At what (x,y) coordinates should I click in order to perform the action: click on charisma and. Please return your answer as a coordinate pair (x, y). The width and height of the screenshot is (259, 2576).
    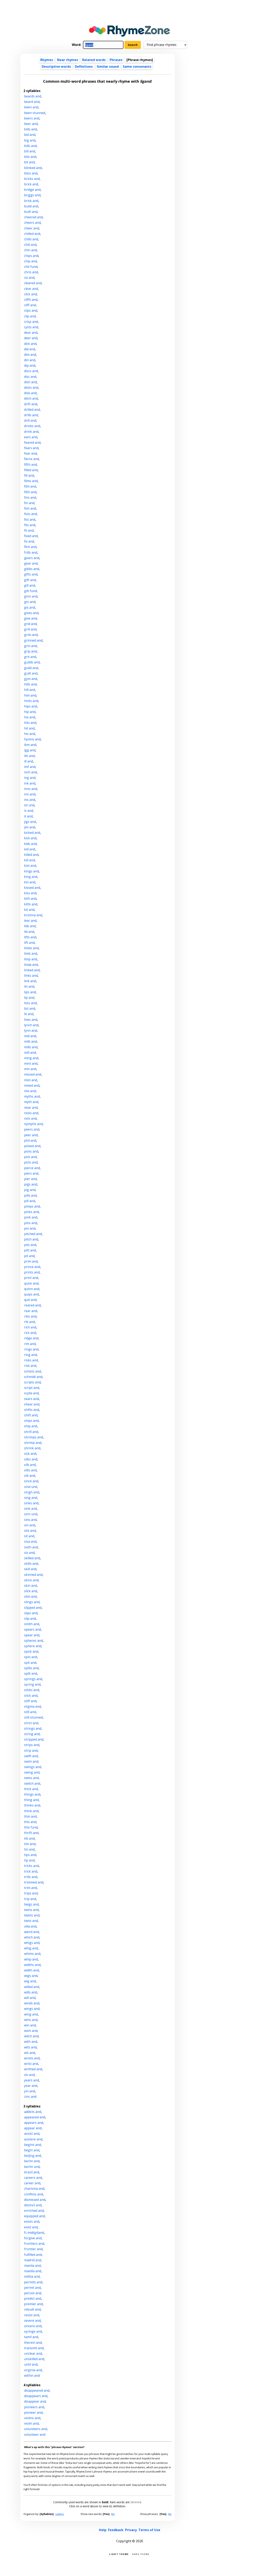
    Looking at the image, I should click on (34, 2188).